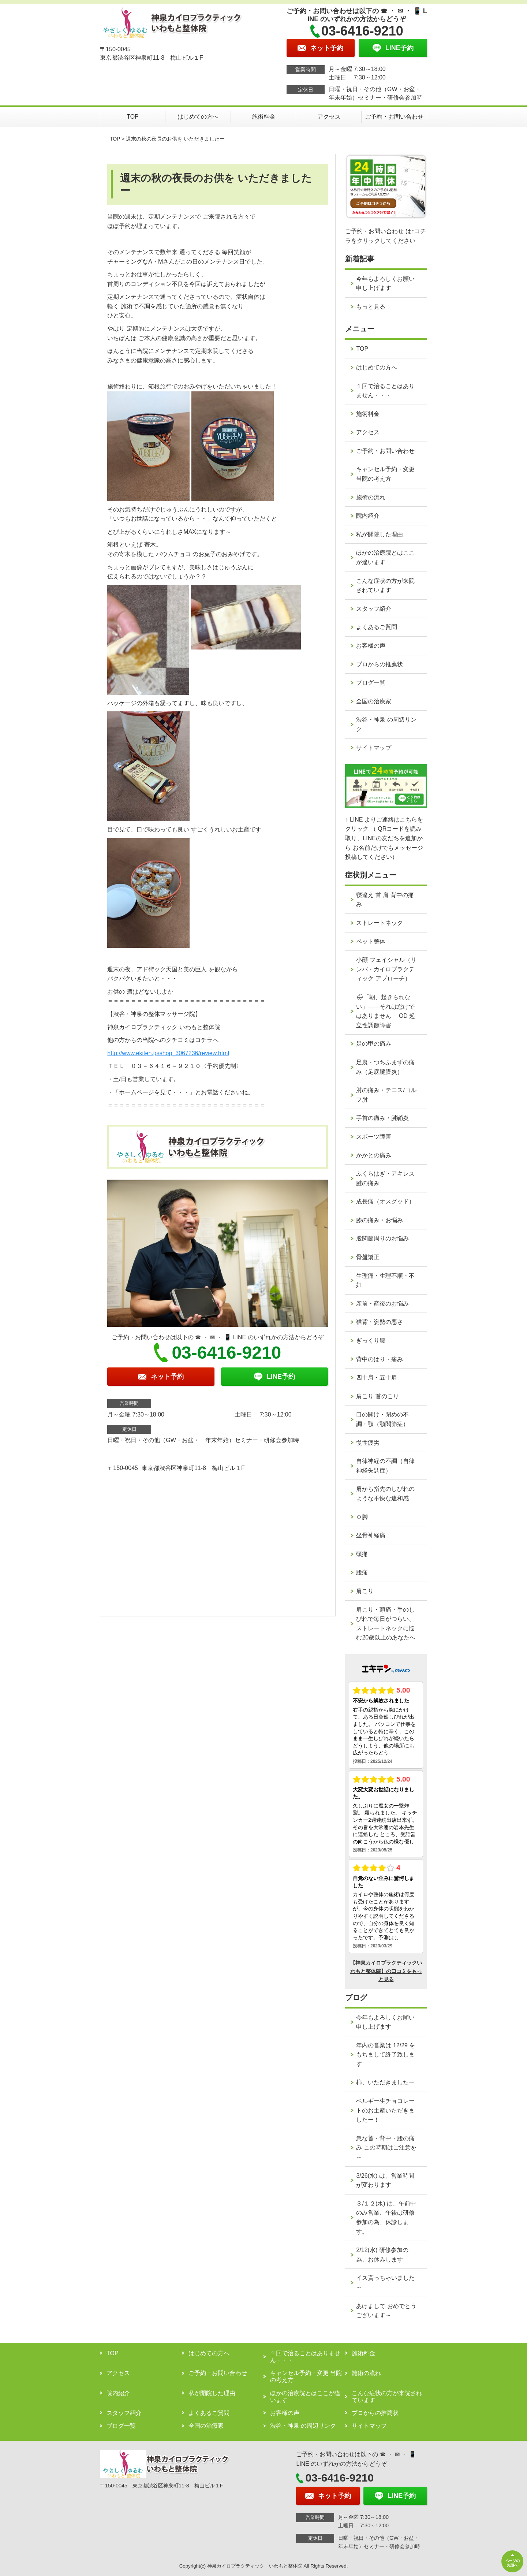 Image resolution: width=527 pixels, height=2576 pixels. Describe the element at coordinates (362, 1554) in the screenshot. I see `頭痛` at that location.